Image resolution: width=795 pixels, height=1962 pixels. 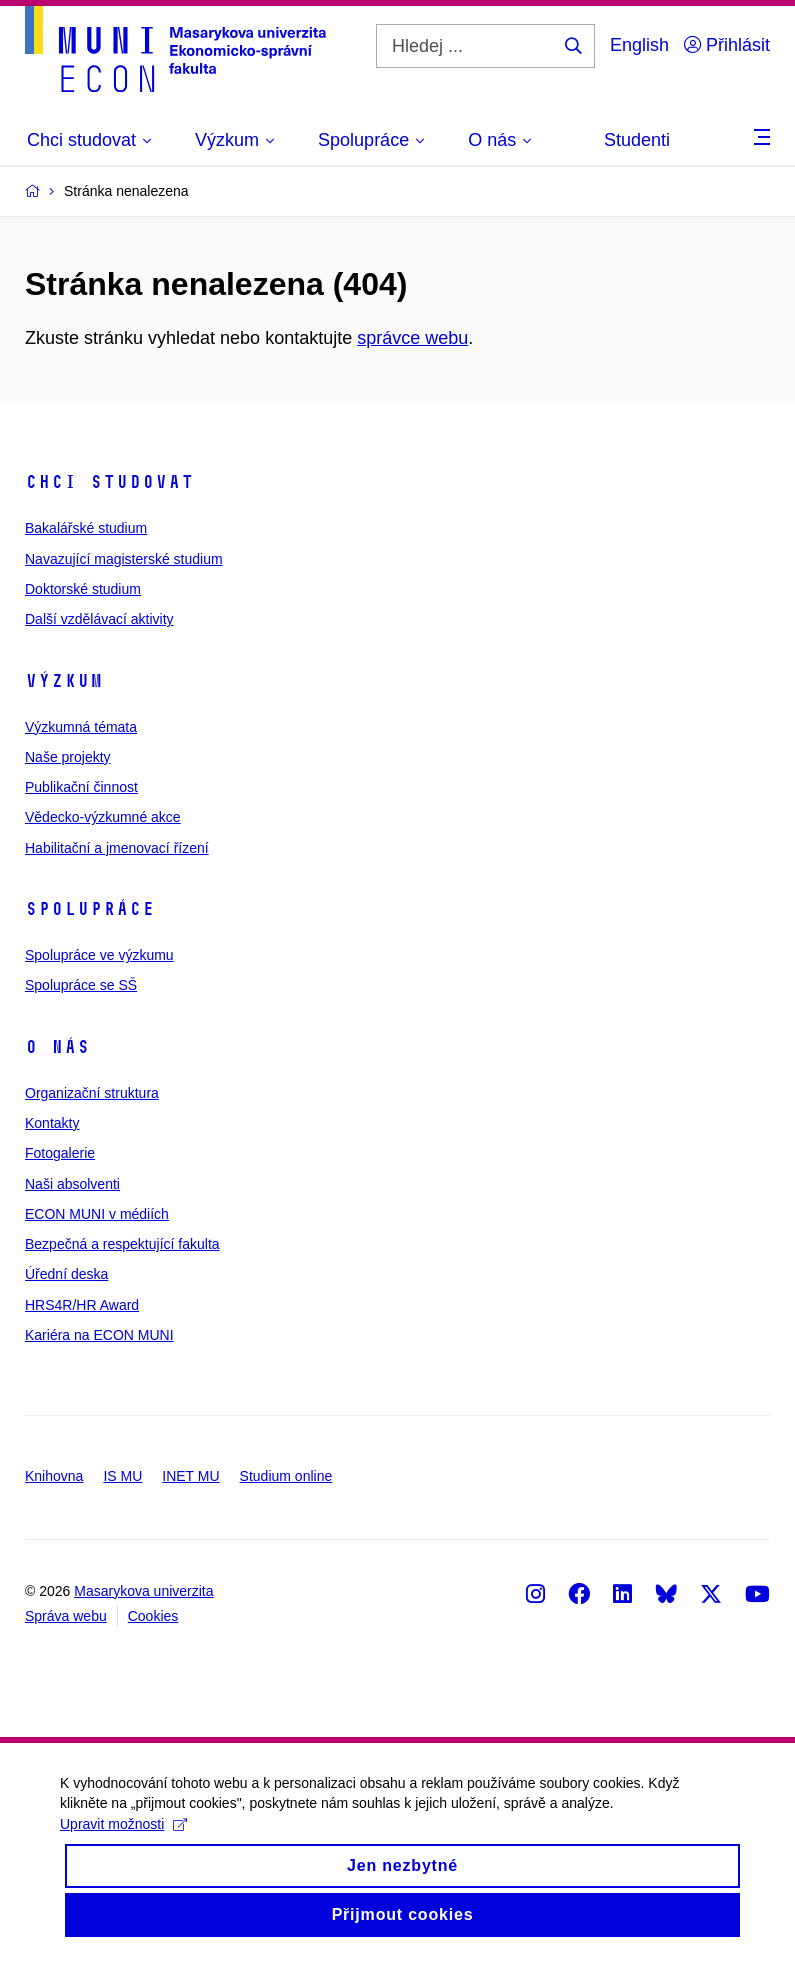 What do you see at coordinates (99, 619) in the screenshot?
I see `Další vzdělávací aktivity` at bounding box center [99, 619].